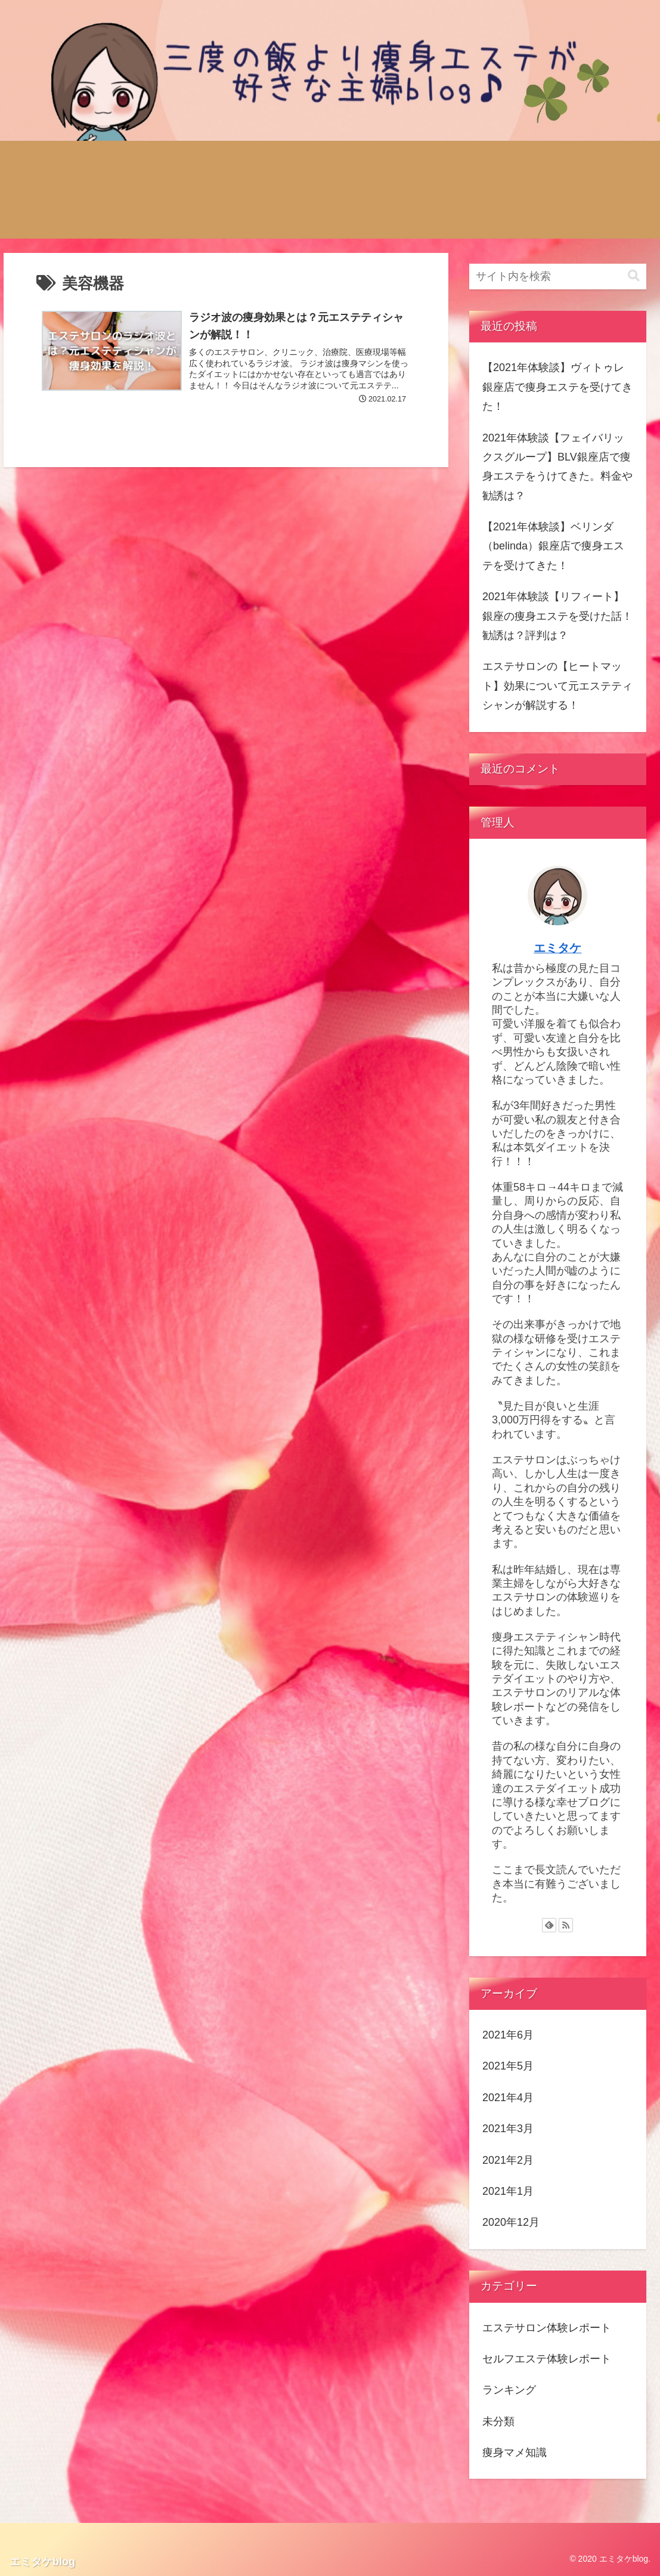 The image size is (660, 2576). Describe the element at coordinates (509, 2390) in the screenshot. I see `ランキング` at that location.